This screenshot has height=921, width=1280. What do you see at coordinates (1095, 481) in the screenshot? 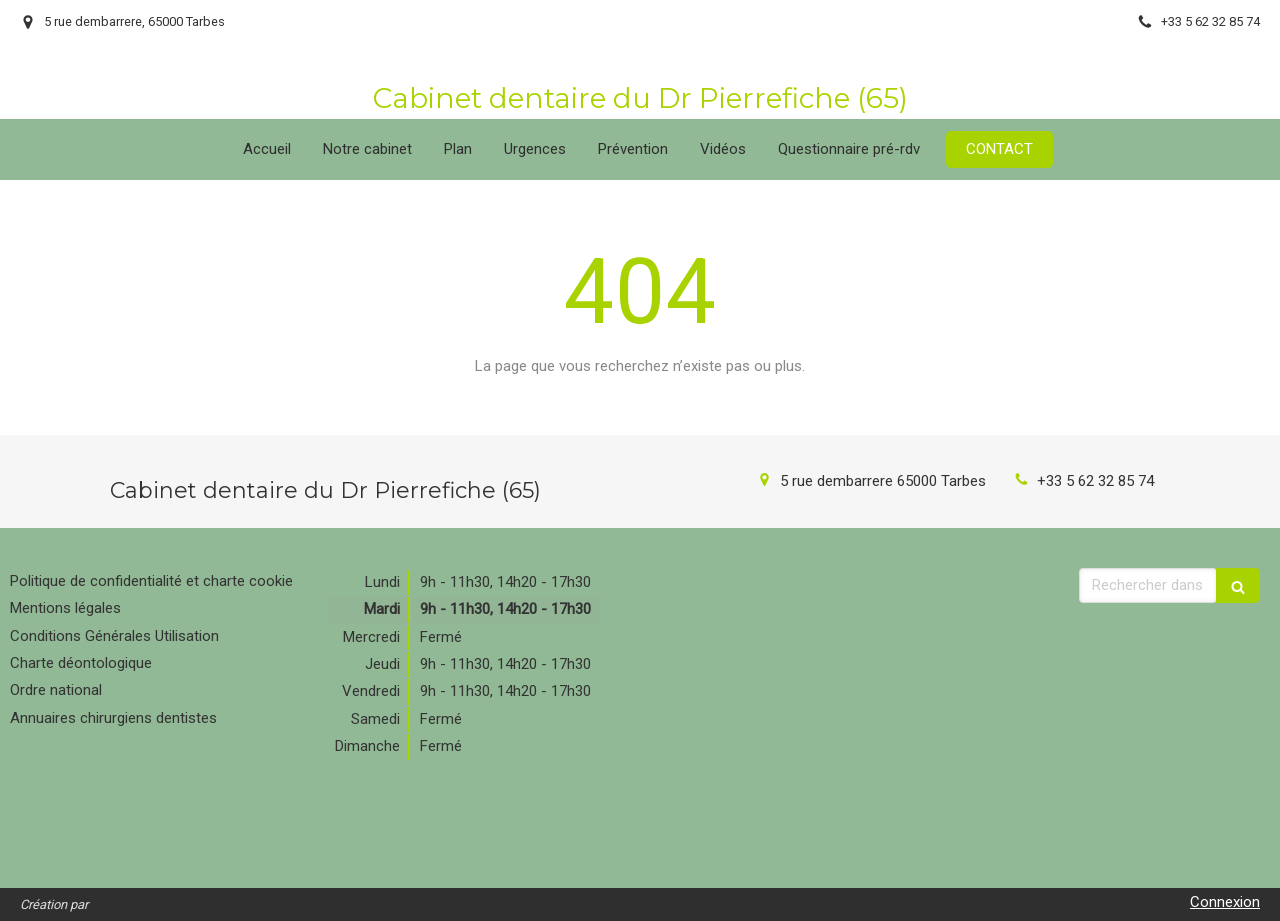
I see `+33 5 62 32 85 74` at bounding box center [1095, 481].